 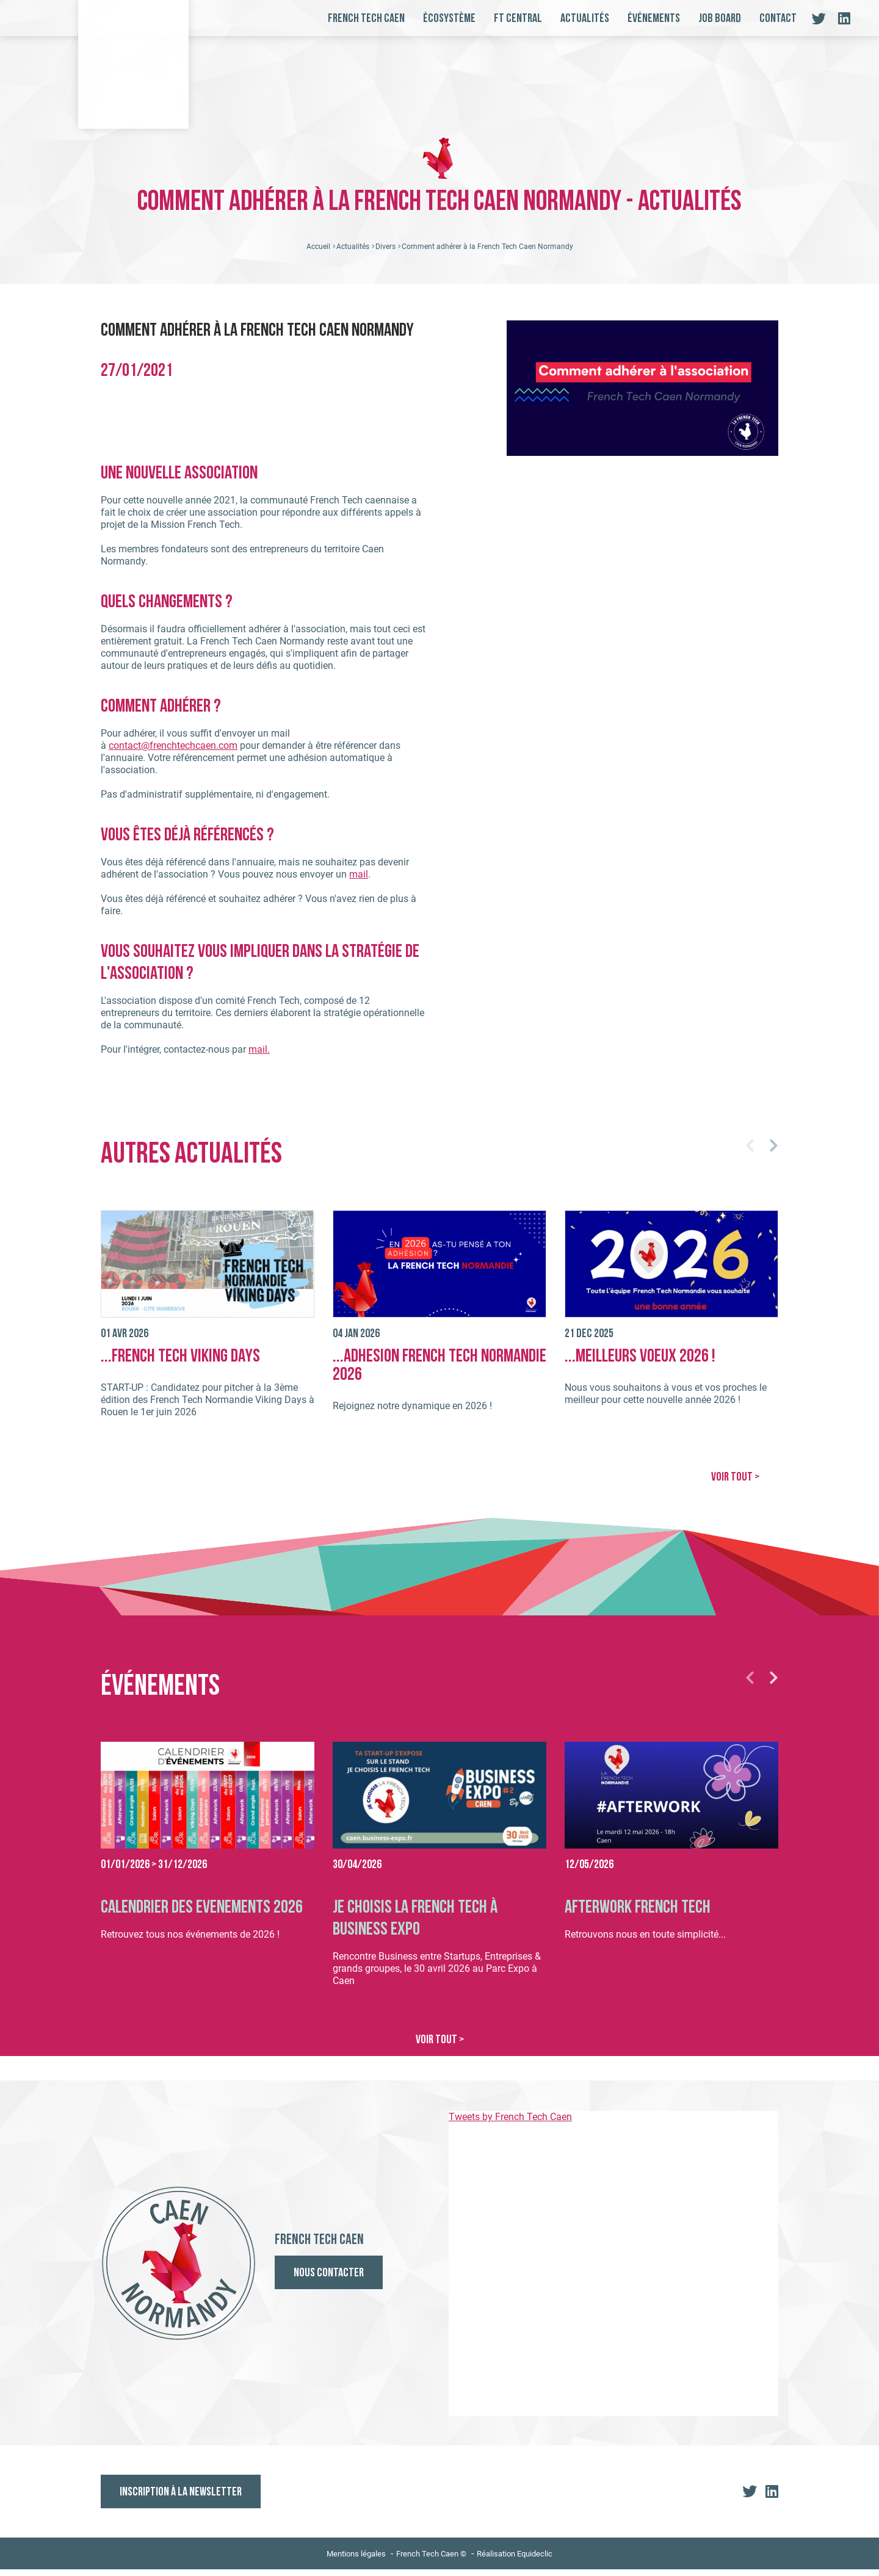 What do you see at coordinates (510, 2123) in the screenshot?
I see `Tweets by French Tech Caen` at bounding box center [510, 2123].